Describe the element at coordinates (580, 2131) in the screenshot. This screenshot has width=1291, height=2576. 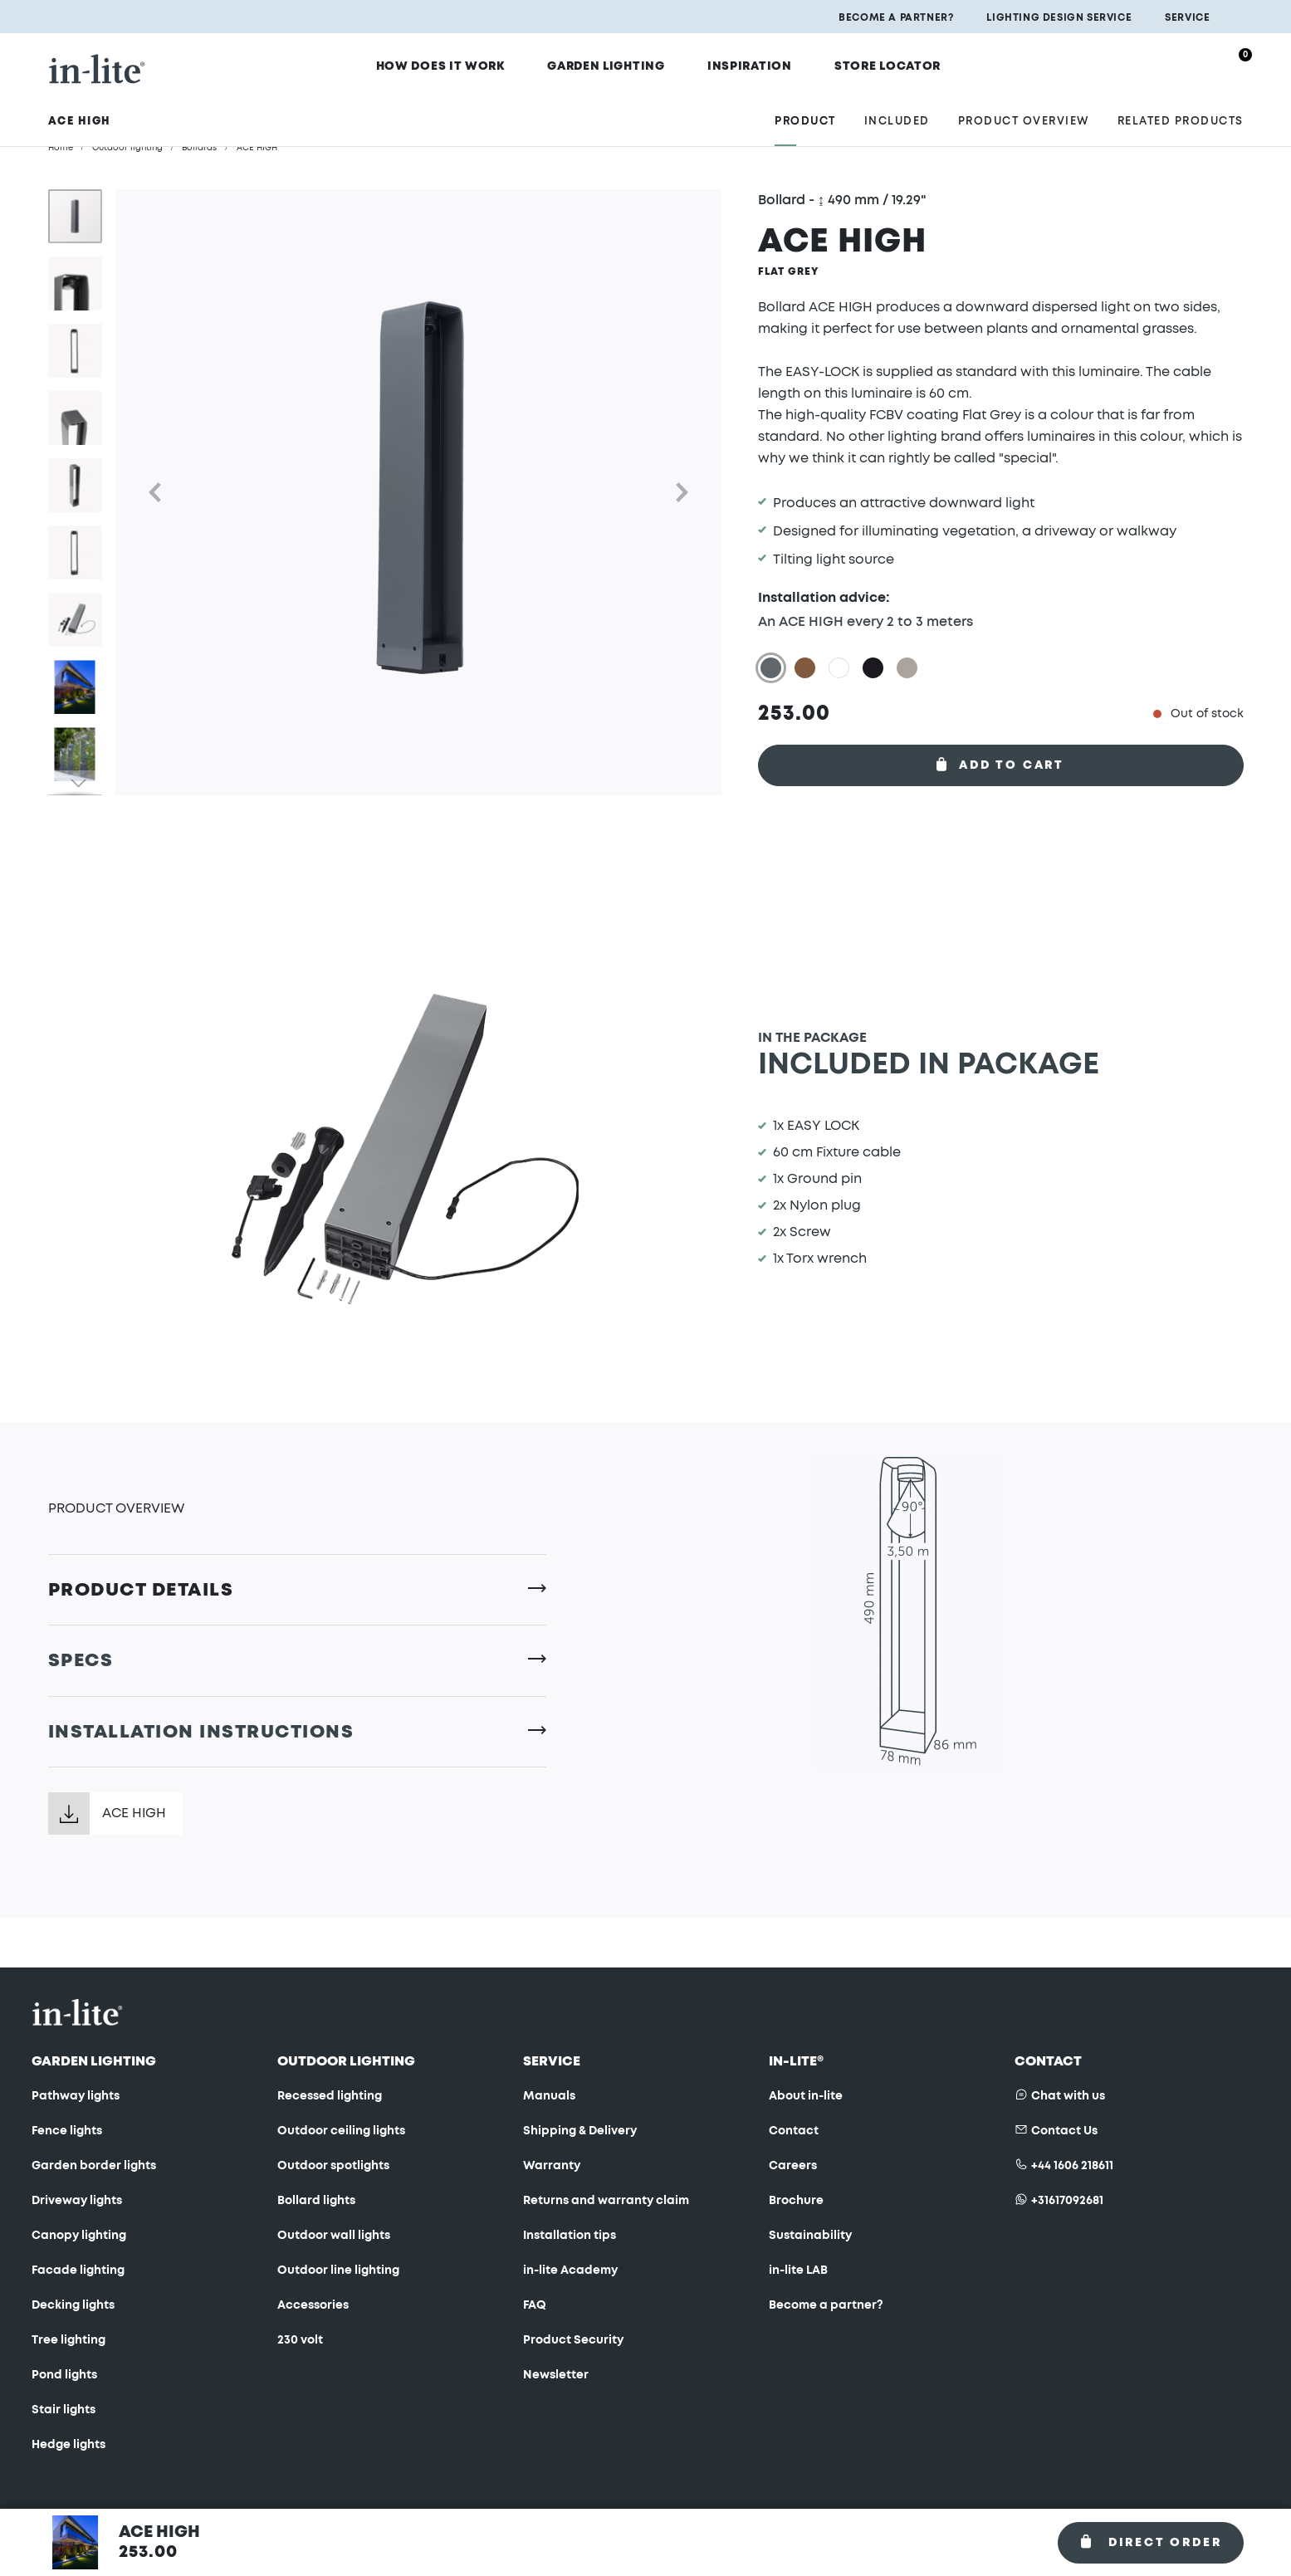
I see `Shipping & Delivery` at that location.